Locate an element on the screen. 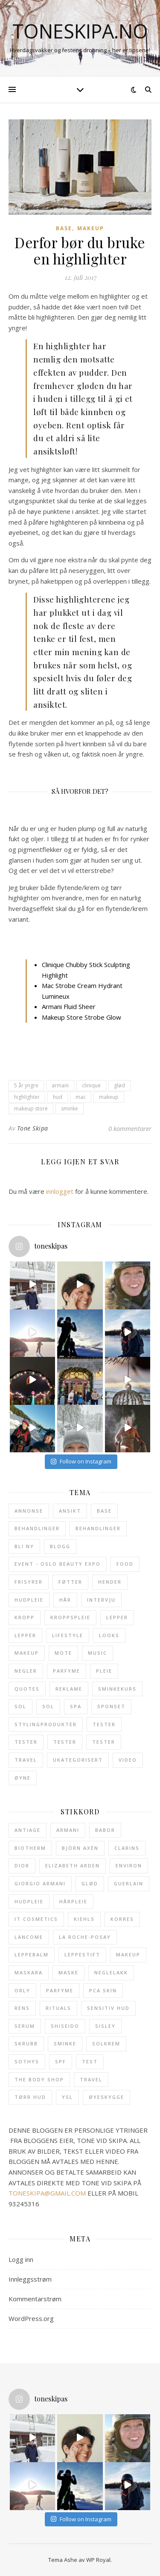  hudpleie [hudpleie (67 elementer)] is located at coordinates (29, 1901).